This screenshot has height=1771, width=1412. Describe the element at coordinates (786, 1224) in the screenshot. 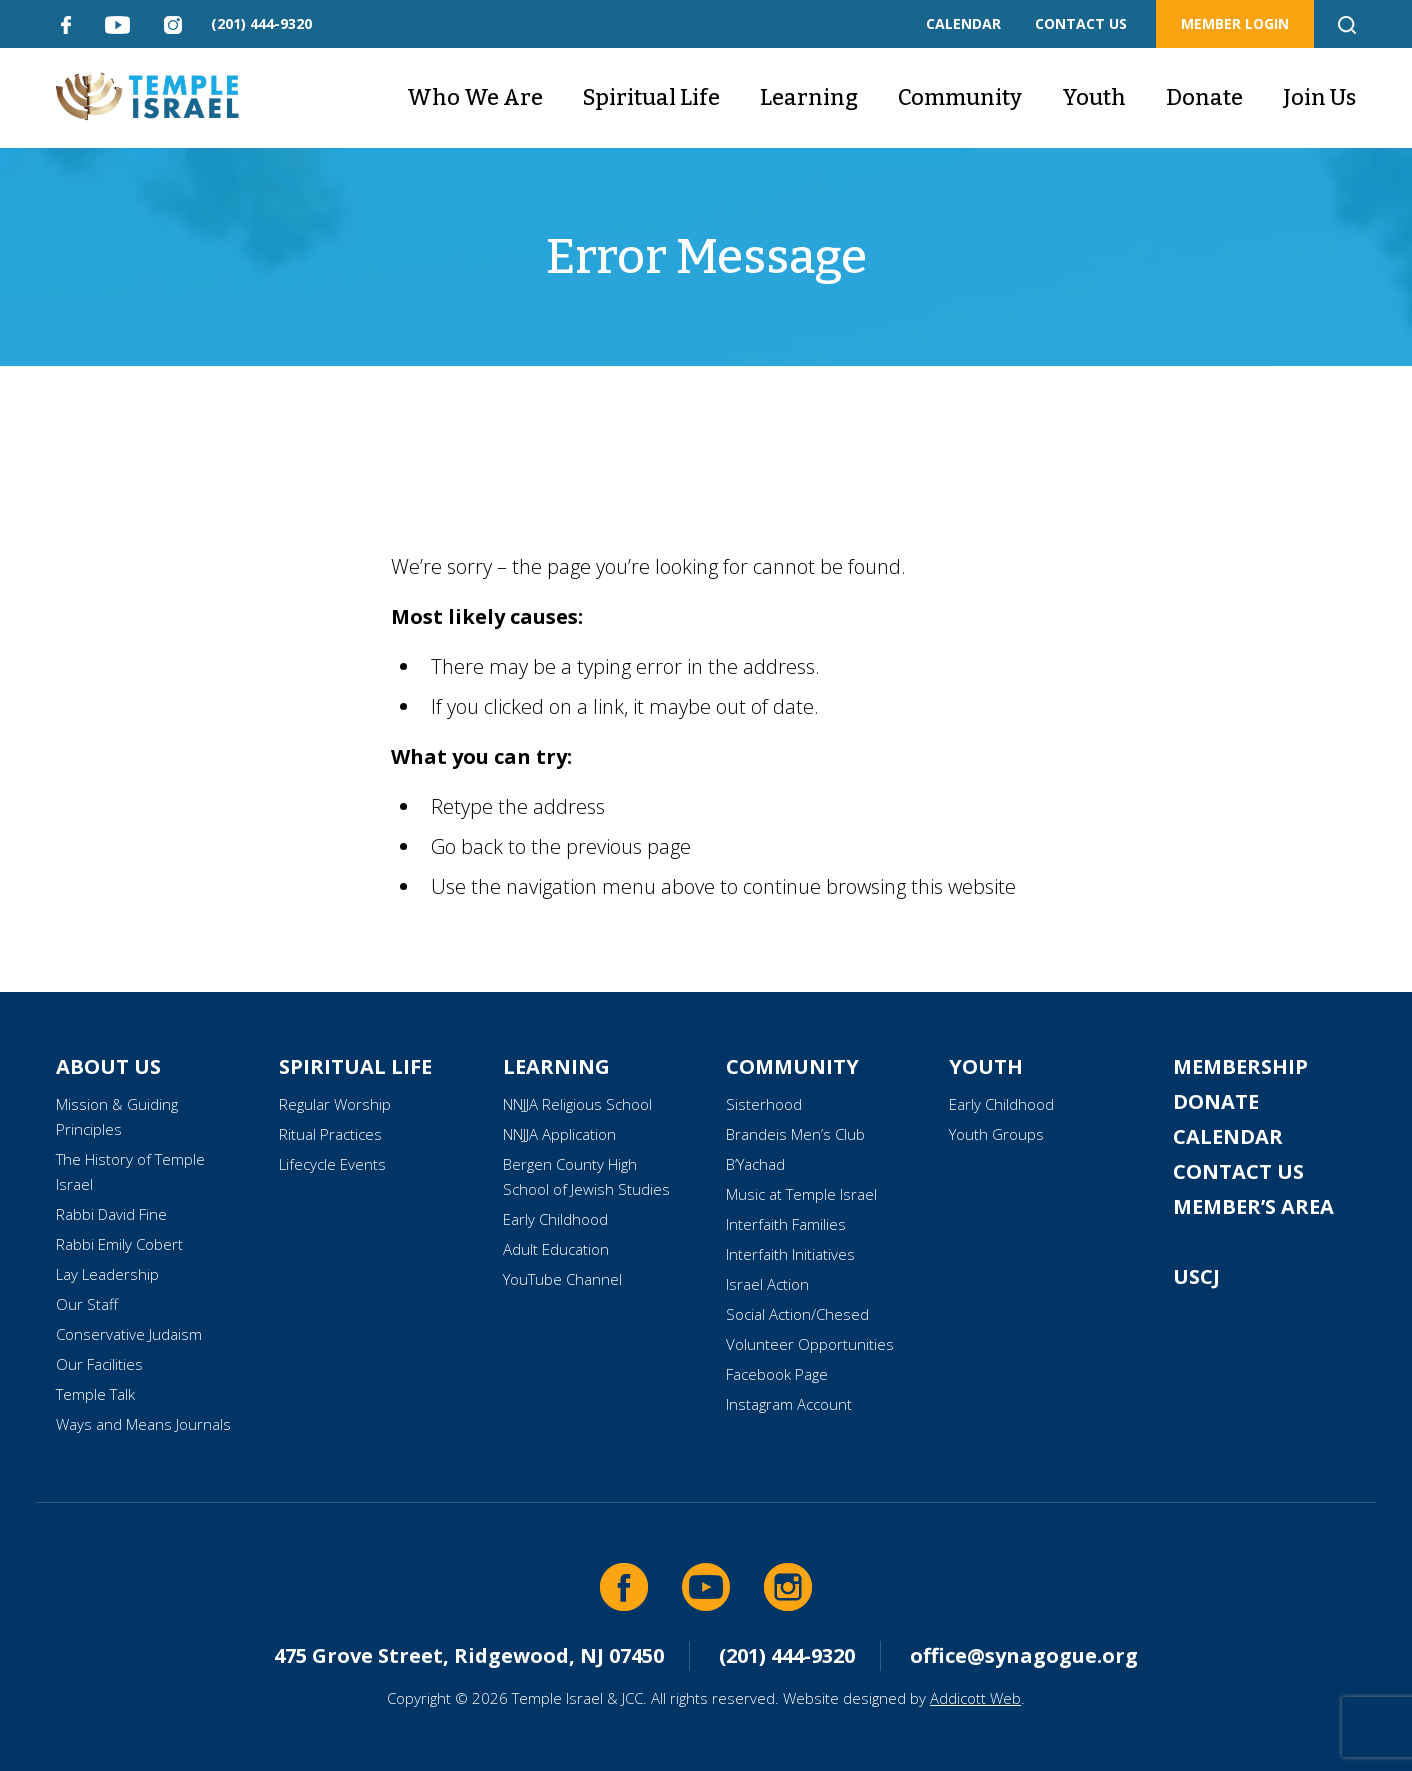

I see `Interfaith Families` at that location.